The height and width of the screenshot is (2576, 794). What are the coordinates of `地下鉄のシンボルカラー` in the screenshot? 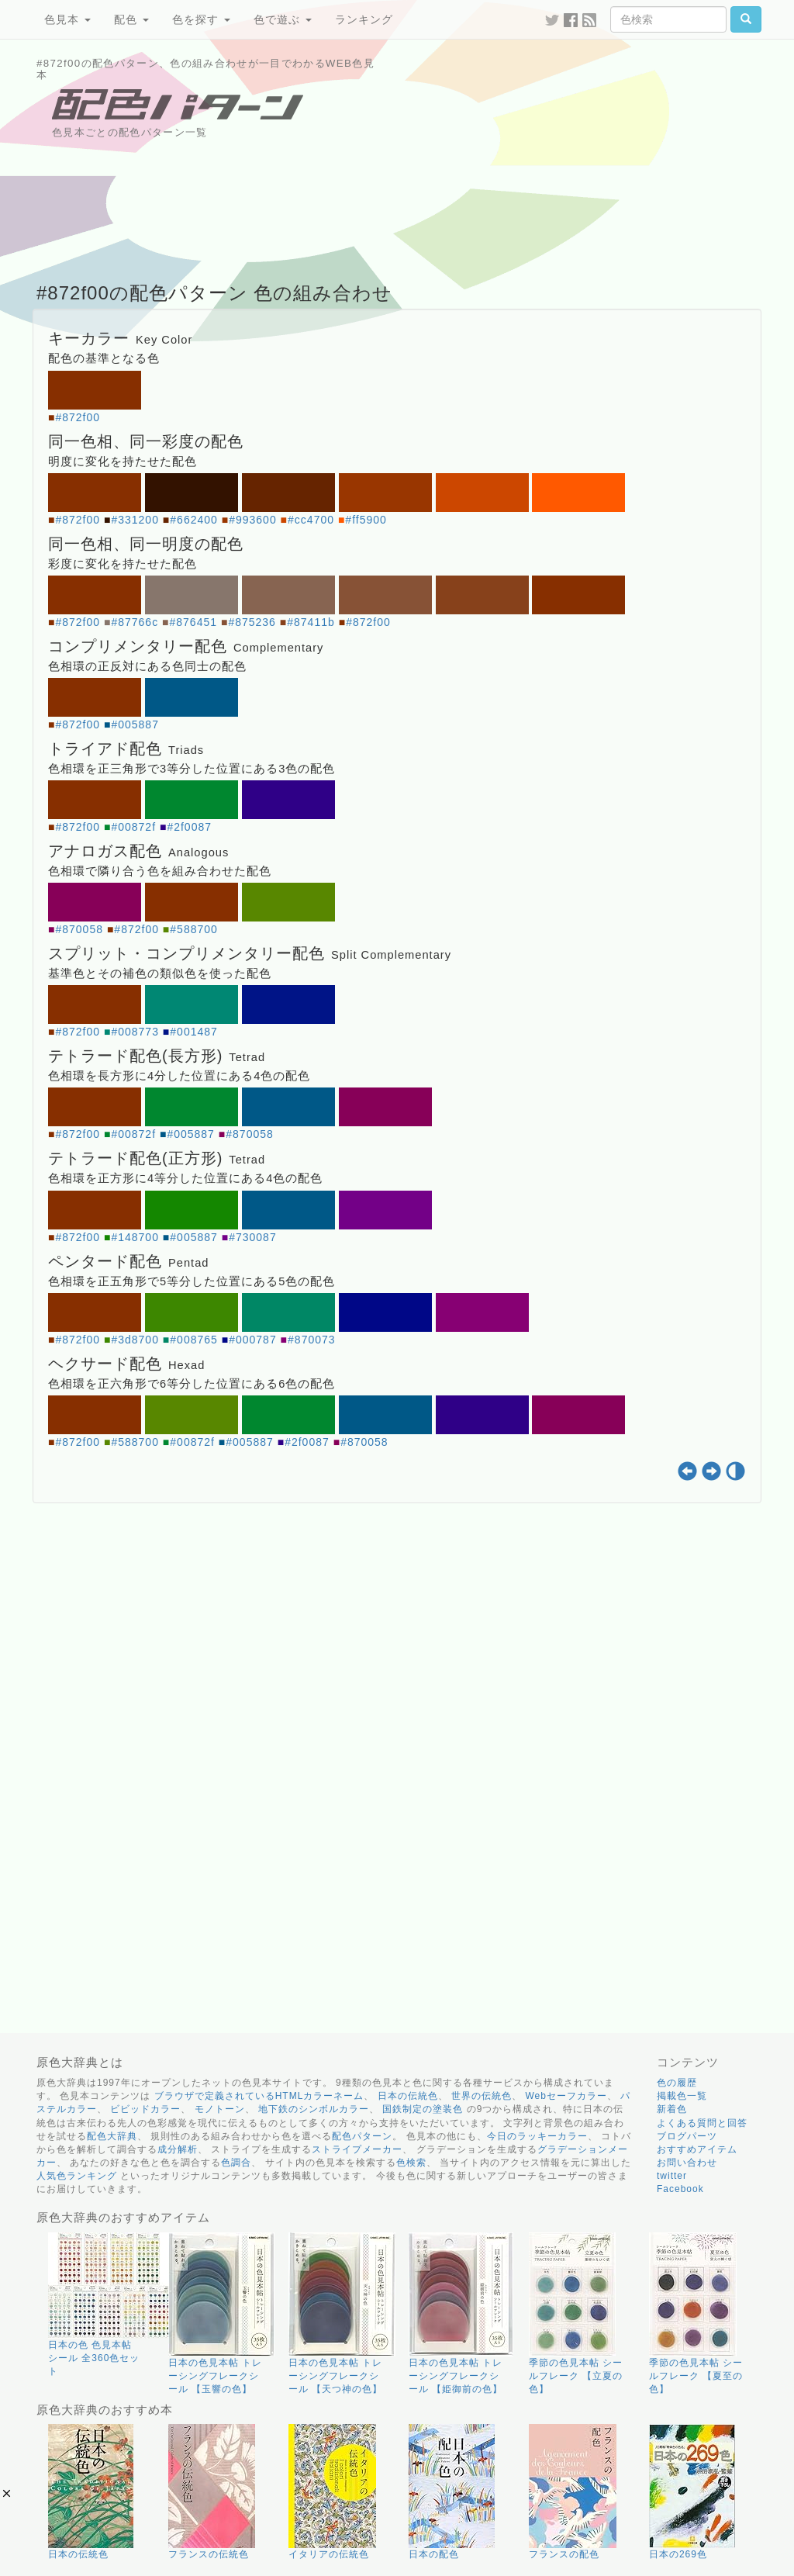 It's located at (313, 2109).